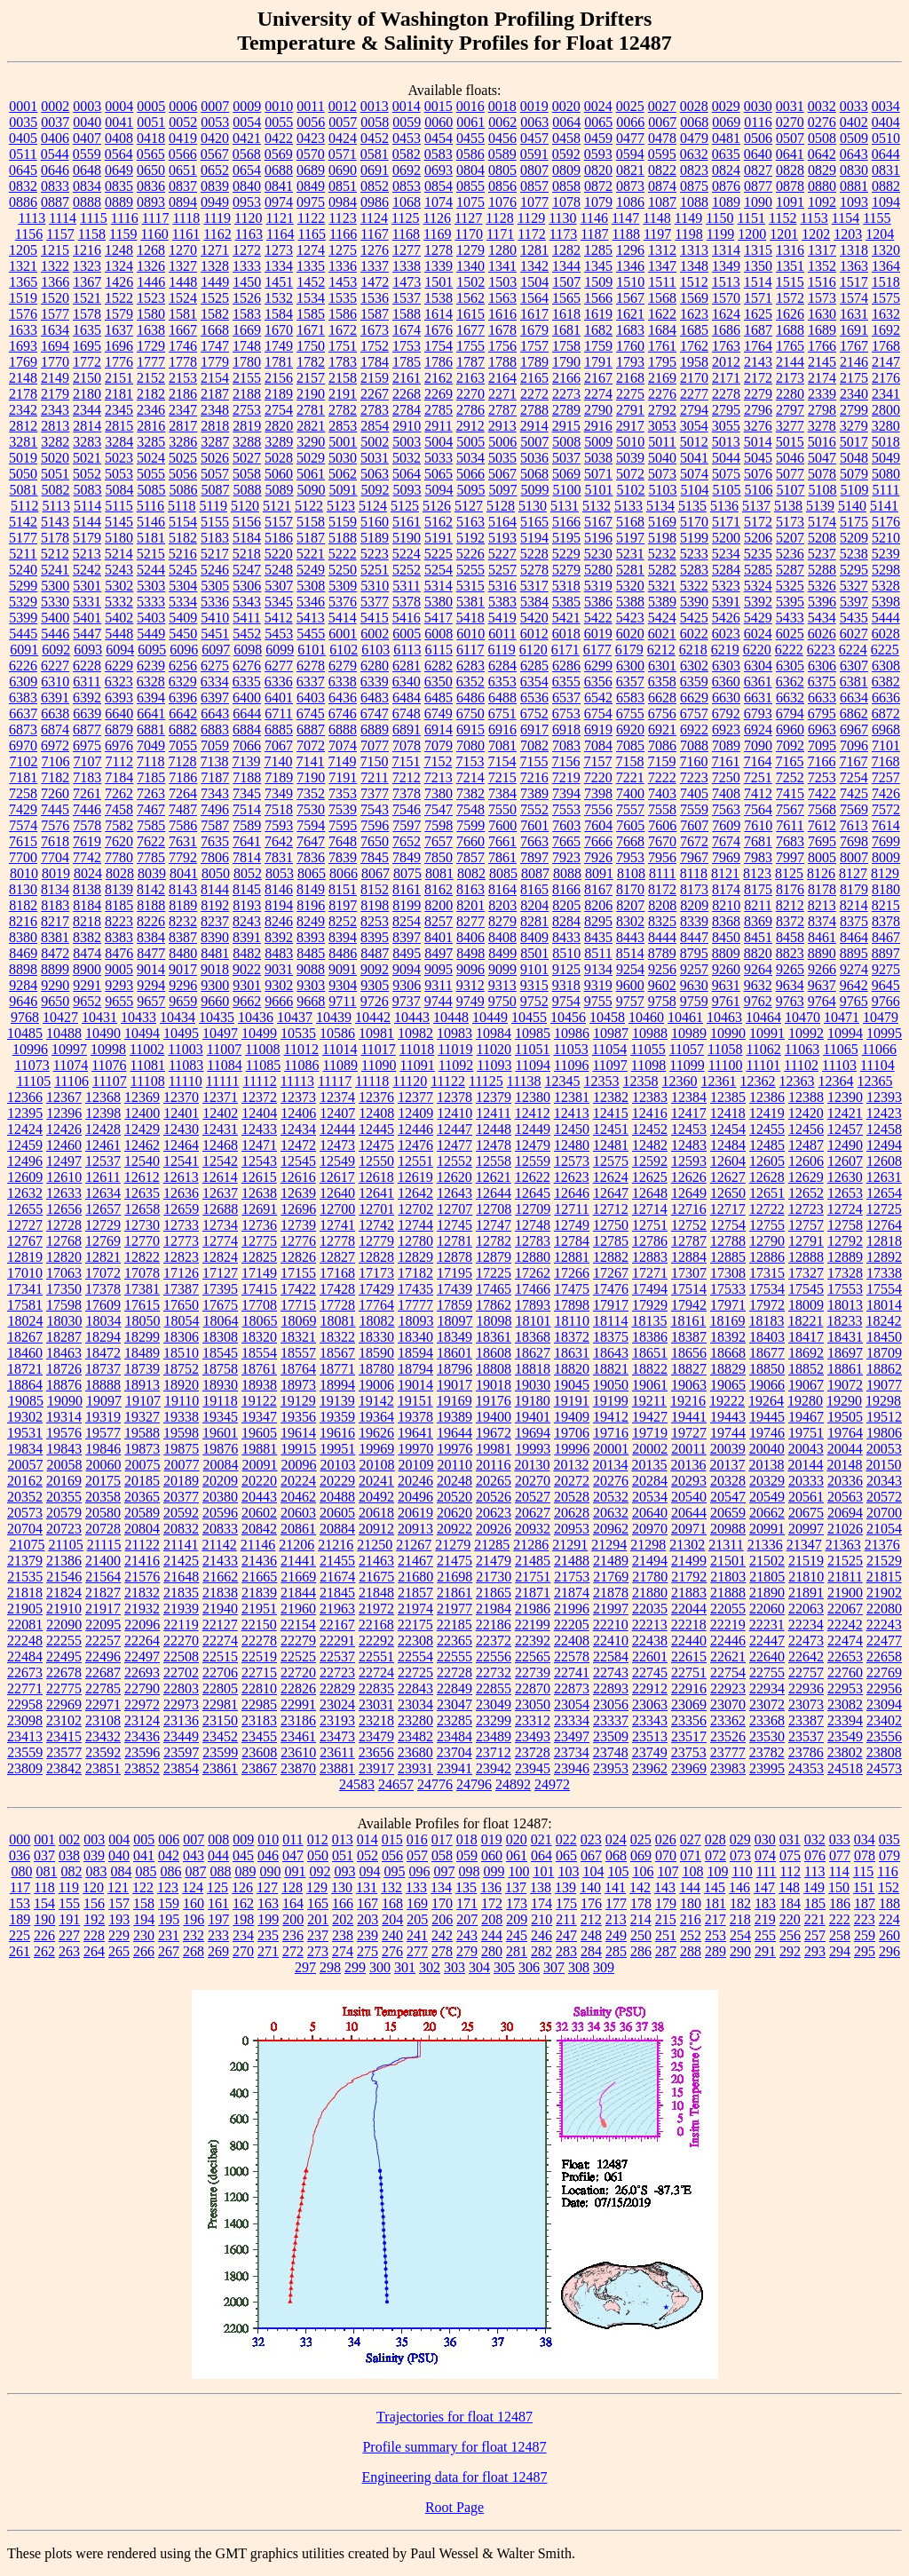  Describe the element at coordinates (367, 1903) in the screenshot. I see `167` at that location.